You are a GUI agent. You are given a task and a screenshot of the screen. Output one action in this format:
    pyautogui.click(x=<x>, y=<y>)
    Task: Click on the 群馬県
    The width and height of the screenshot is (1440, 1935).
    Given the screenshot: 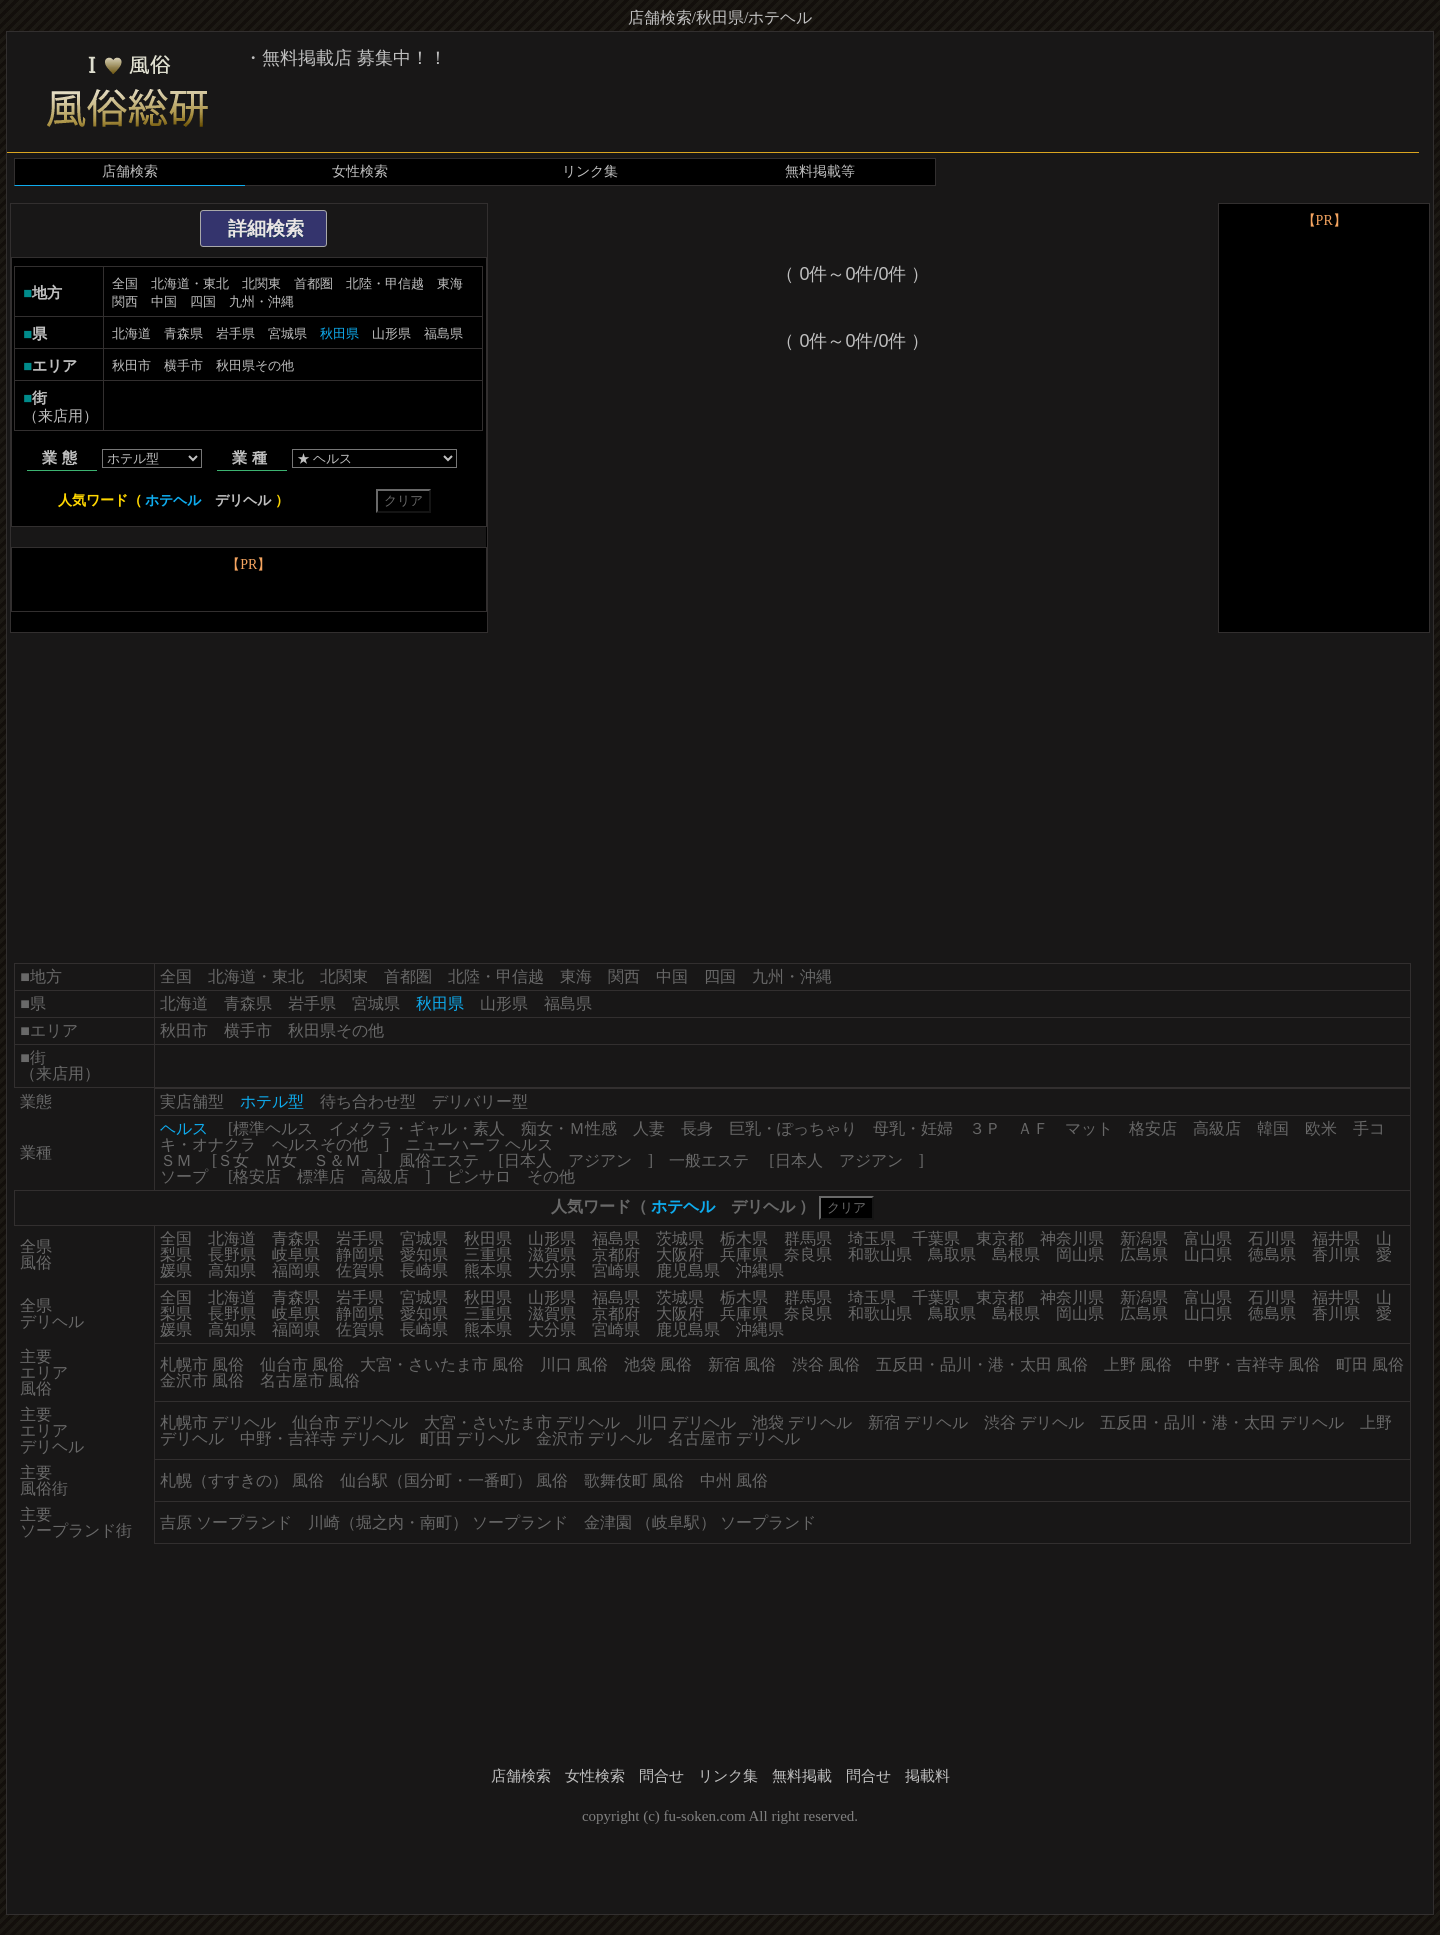 What is the action you would take?
    pyautogui.click(x=808, y=1238)
    